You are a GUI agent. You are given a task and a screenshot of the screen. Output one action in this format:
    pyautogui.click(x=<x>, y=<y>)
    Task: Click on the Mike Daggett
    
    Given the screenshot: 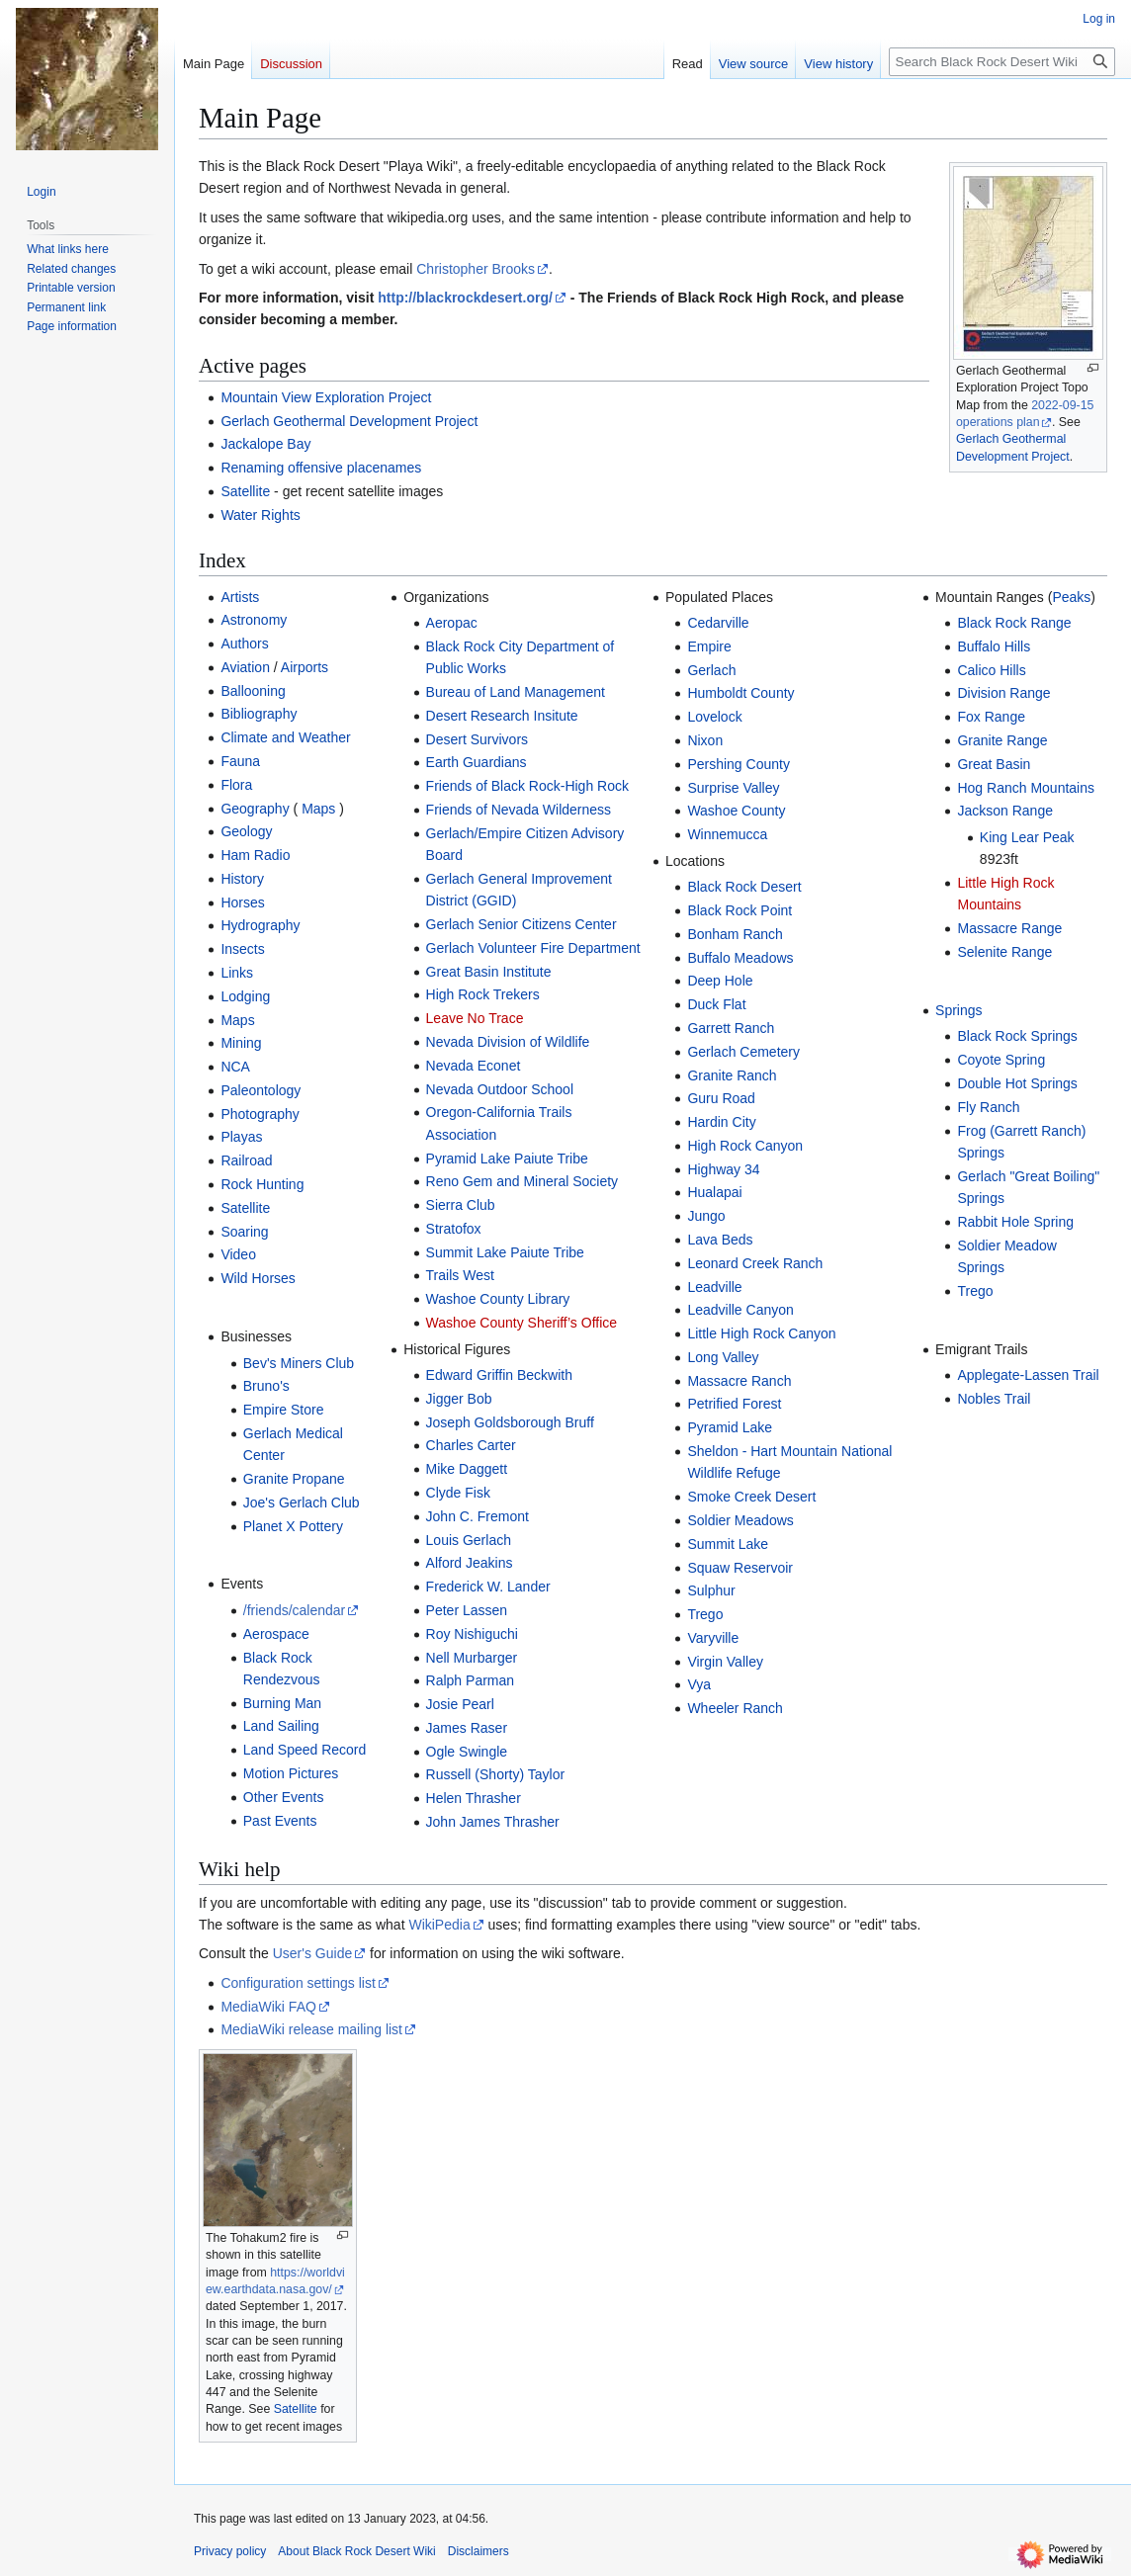 What is the action you would take?
    pyautogui.click(x=466, y=1469)
    